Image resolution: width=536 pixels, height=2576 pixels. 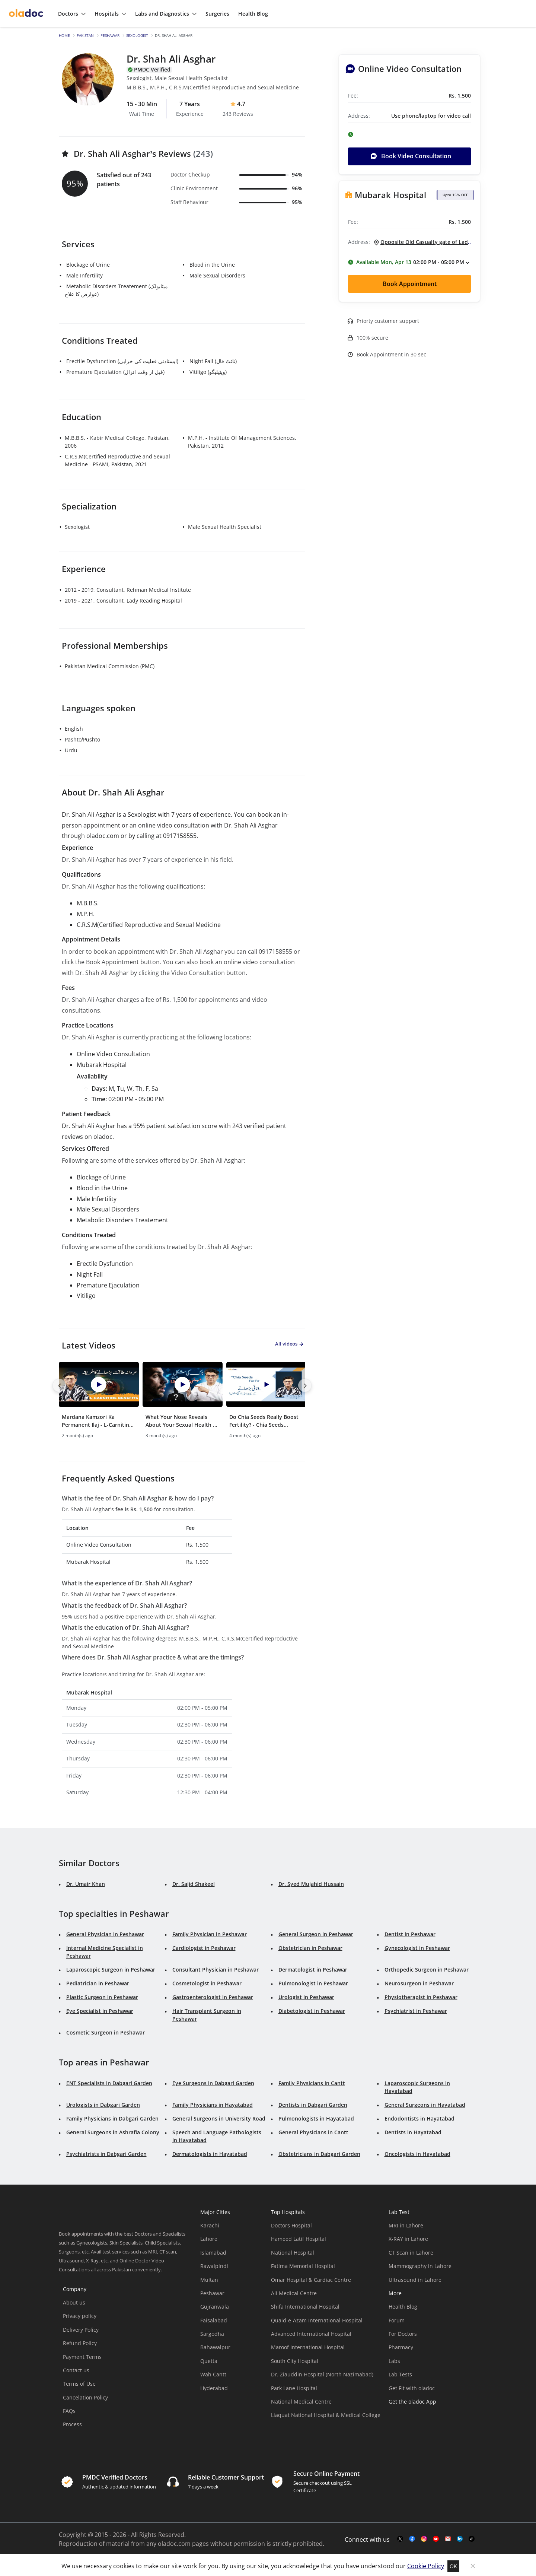 What do you see at coordinates (214, 2385) in the screenshot?
I see `Hyderabad` at bounding box center [214, 2385].